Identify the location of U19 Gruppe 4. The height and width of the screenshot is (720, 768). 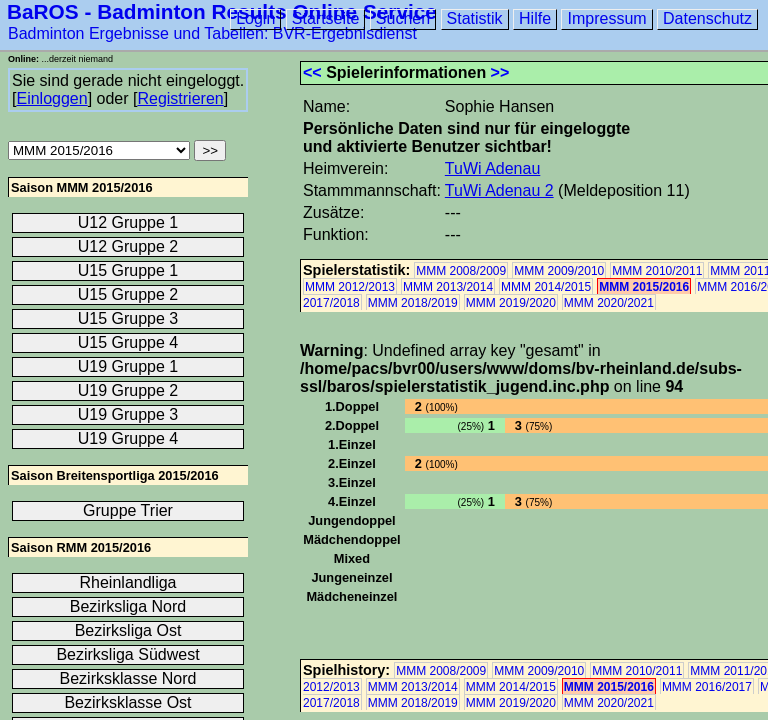
(128, 438).